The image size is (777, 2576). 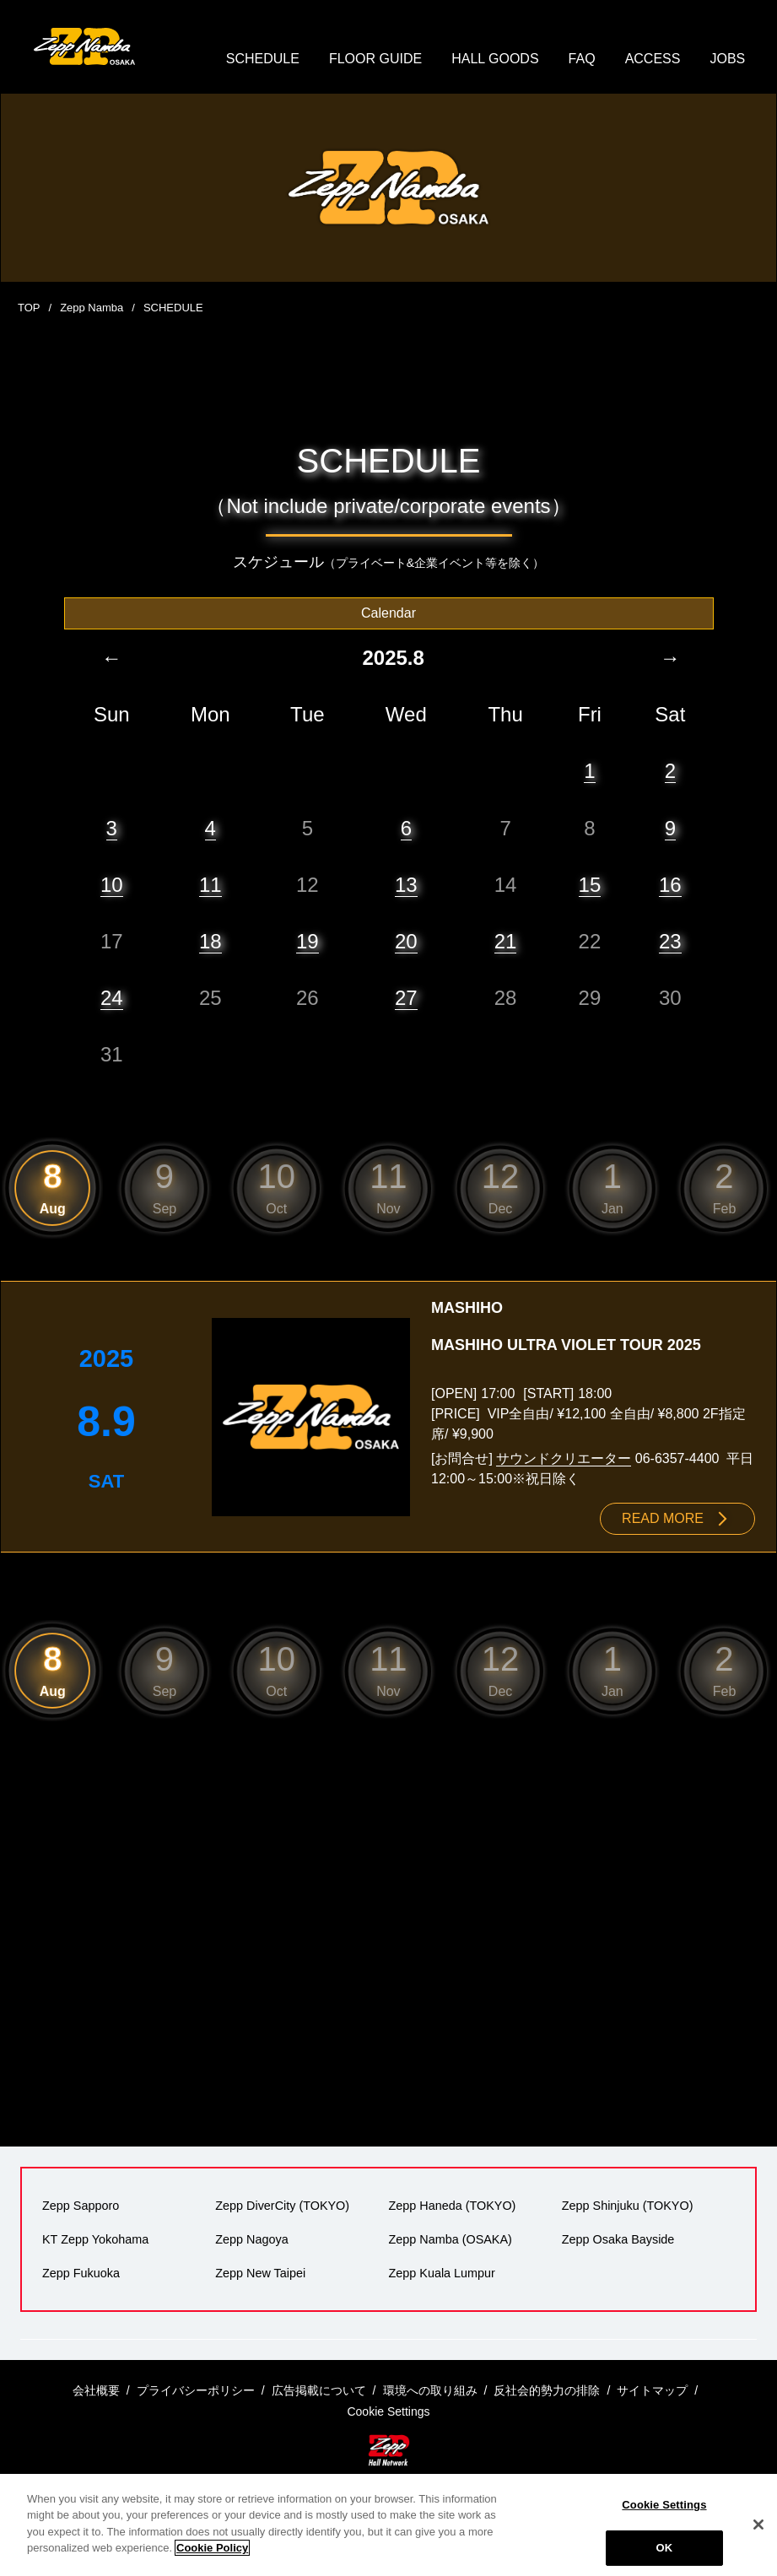 I want to click on ACCESS, so click(x=653, y=58).